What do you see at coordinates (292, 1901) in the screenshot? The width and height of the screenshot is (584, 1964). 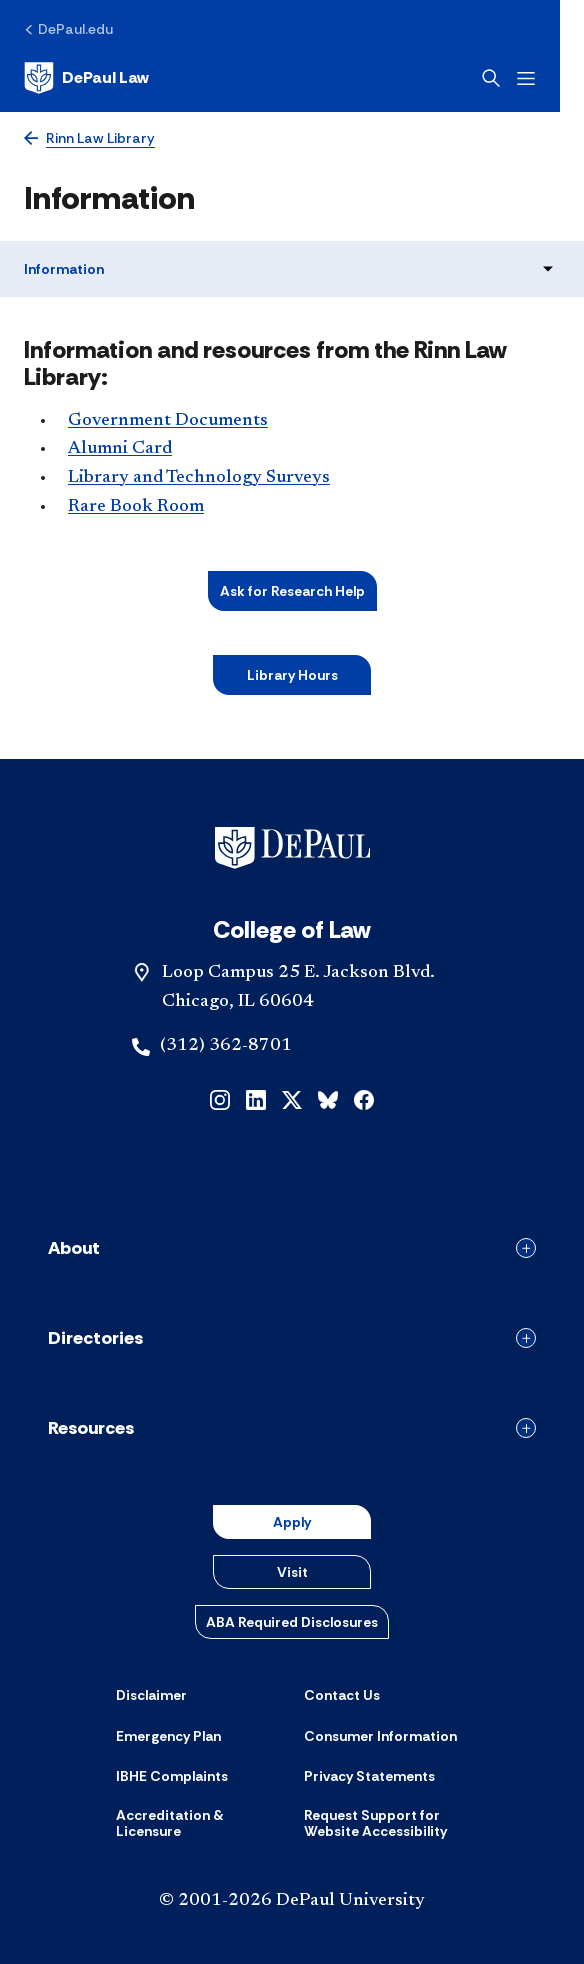 I see `© 2001-2026 DePaul University` at bounding box center [292, 1901].